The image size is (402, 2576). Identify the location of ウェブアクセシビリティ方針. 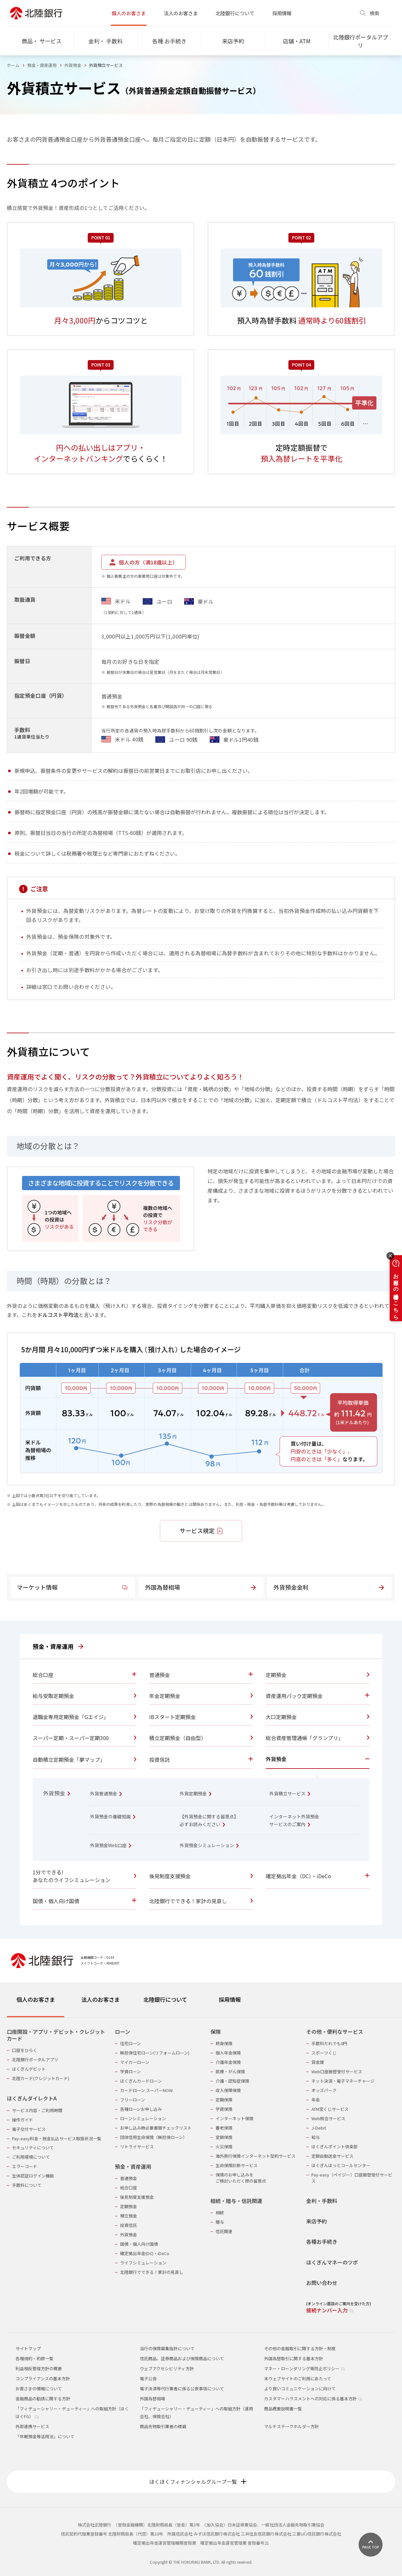
(167, 2368).